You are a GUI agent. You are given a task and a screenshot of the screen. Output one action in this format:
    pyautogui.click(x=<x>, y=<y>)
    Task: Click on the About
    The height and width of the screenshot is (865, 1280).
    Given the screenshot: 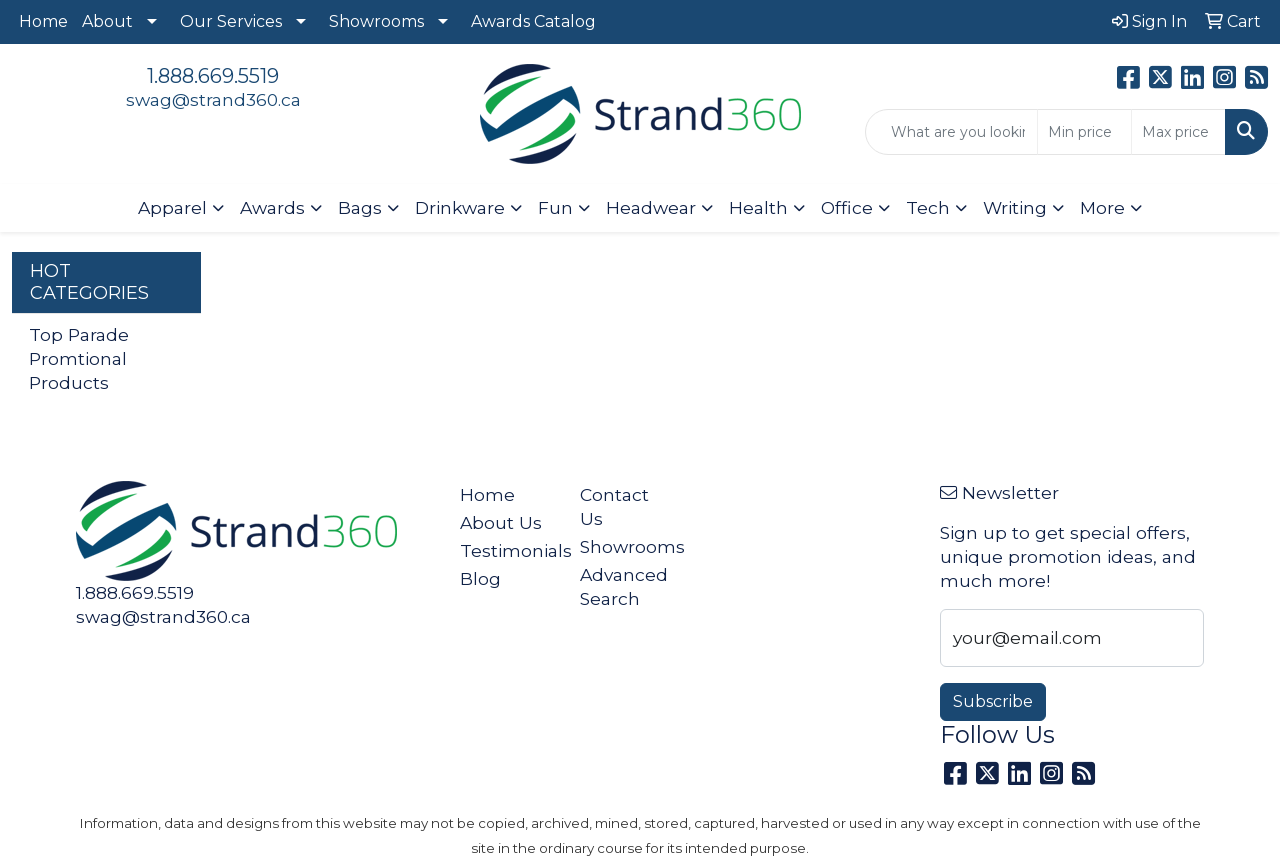 What is the action you would take?
    pyautogui.click(x=107, y=21)
    